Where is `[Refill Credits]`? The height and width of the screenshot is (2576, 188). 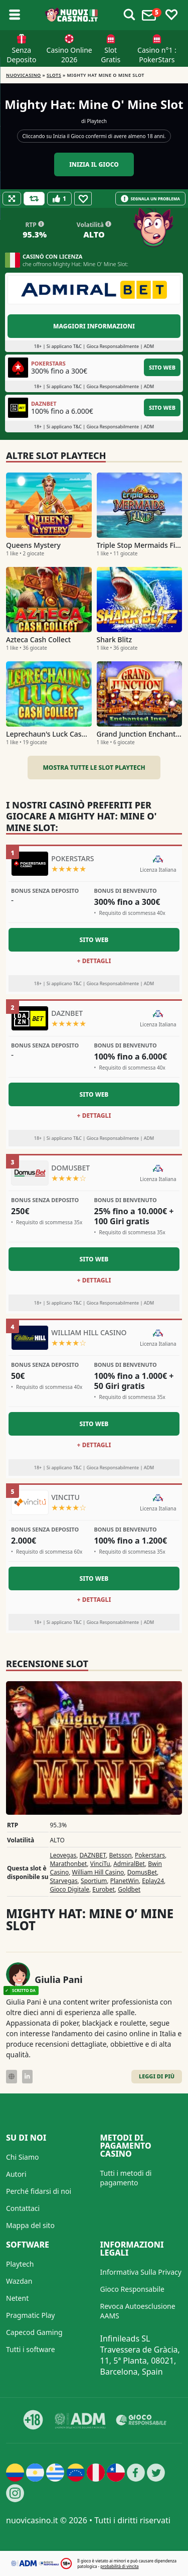
[Refill Credits] is located at coordinates (34, 198).